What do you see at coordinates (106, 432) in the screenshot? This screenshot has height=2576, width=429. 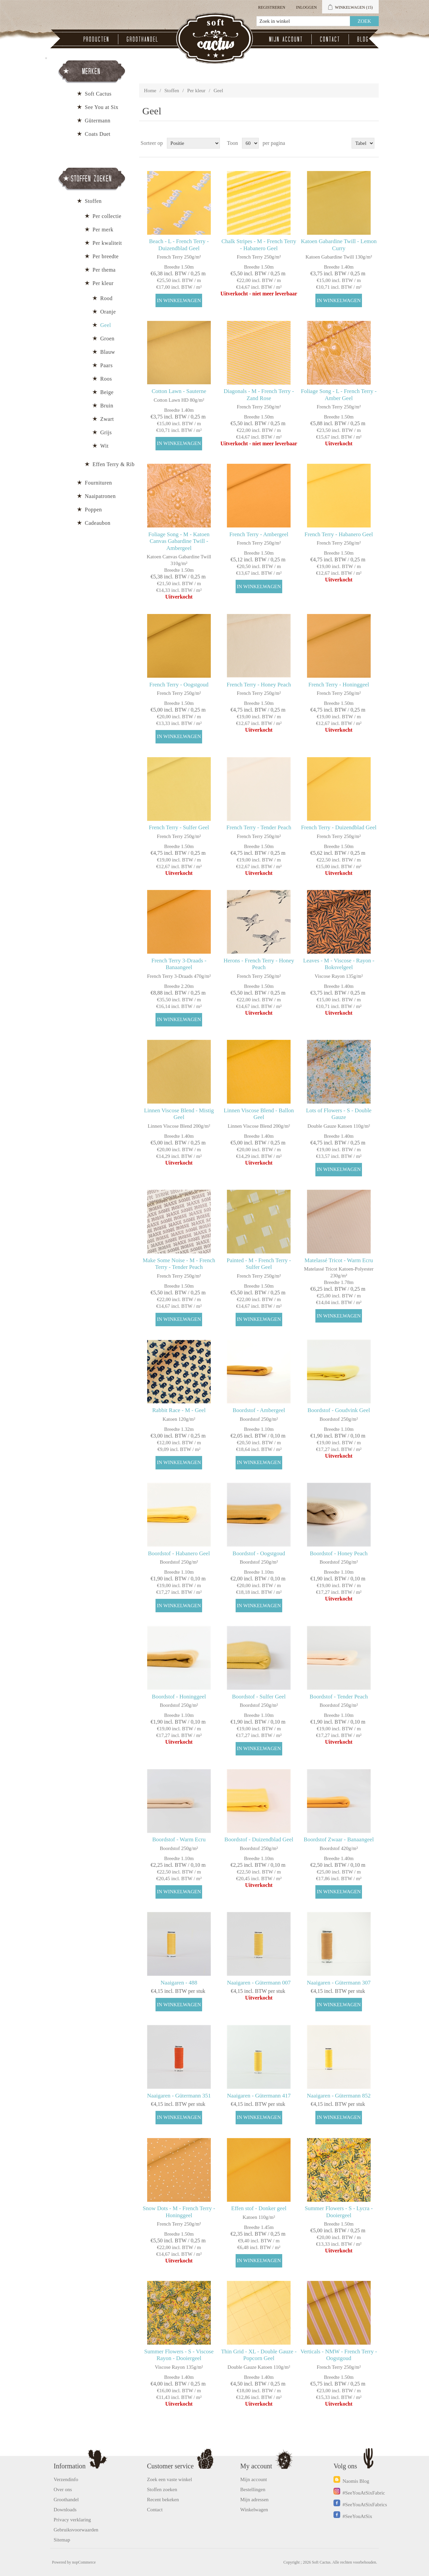 I see `Grijs` at bounding box center [106, 432].